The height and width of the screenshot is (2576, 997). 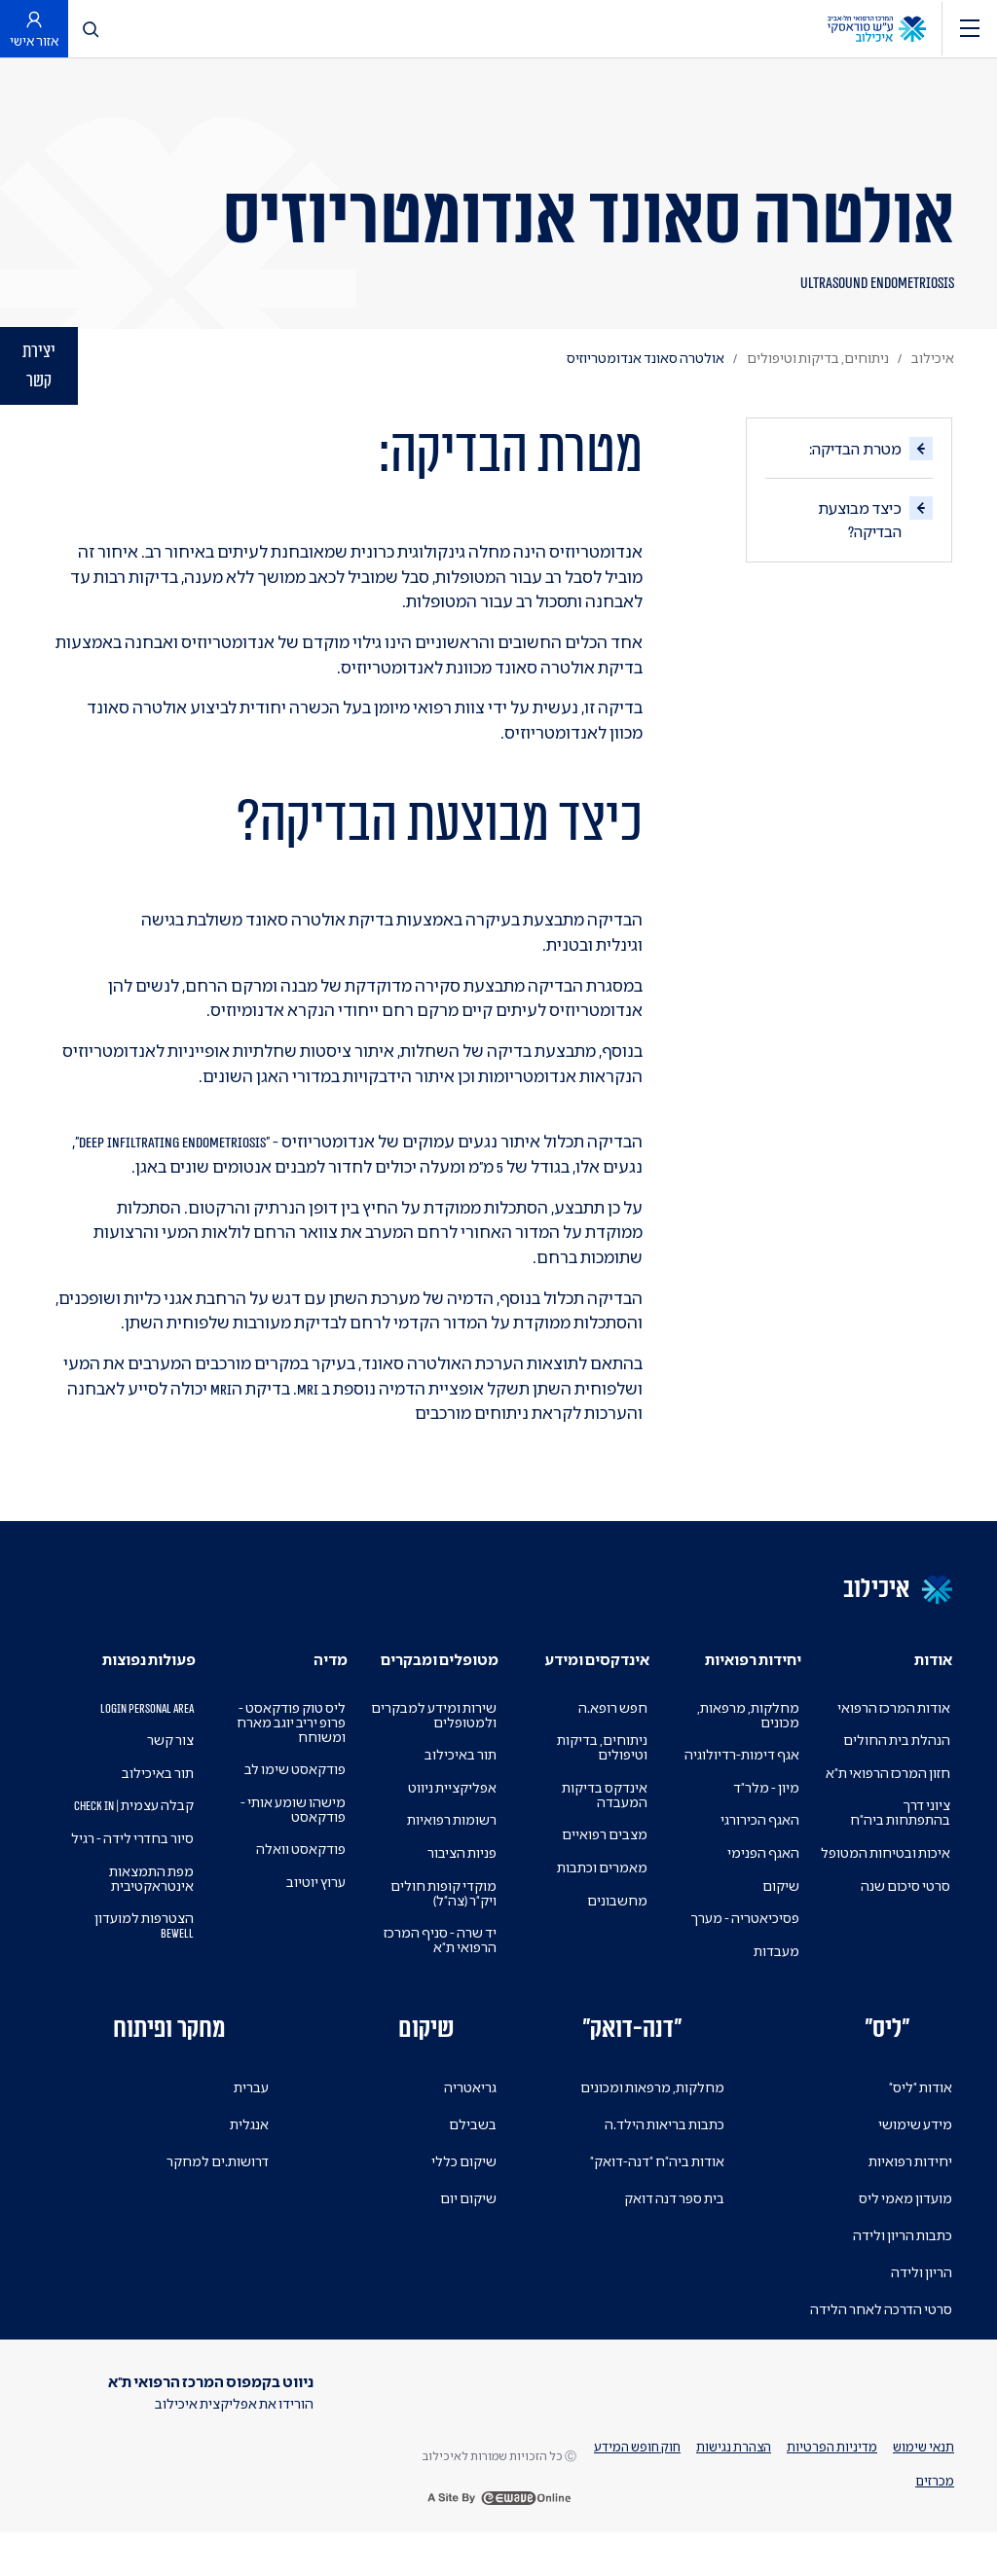 What do you see at coordinates (473, 2152) in the screenshot?
I see `בשבילם` at bounding box center [473, 2152].